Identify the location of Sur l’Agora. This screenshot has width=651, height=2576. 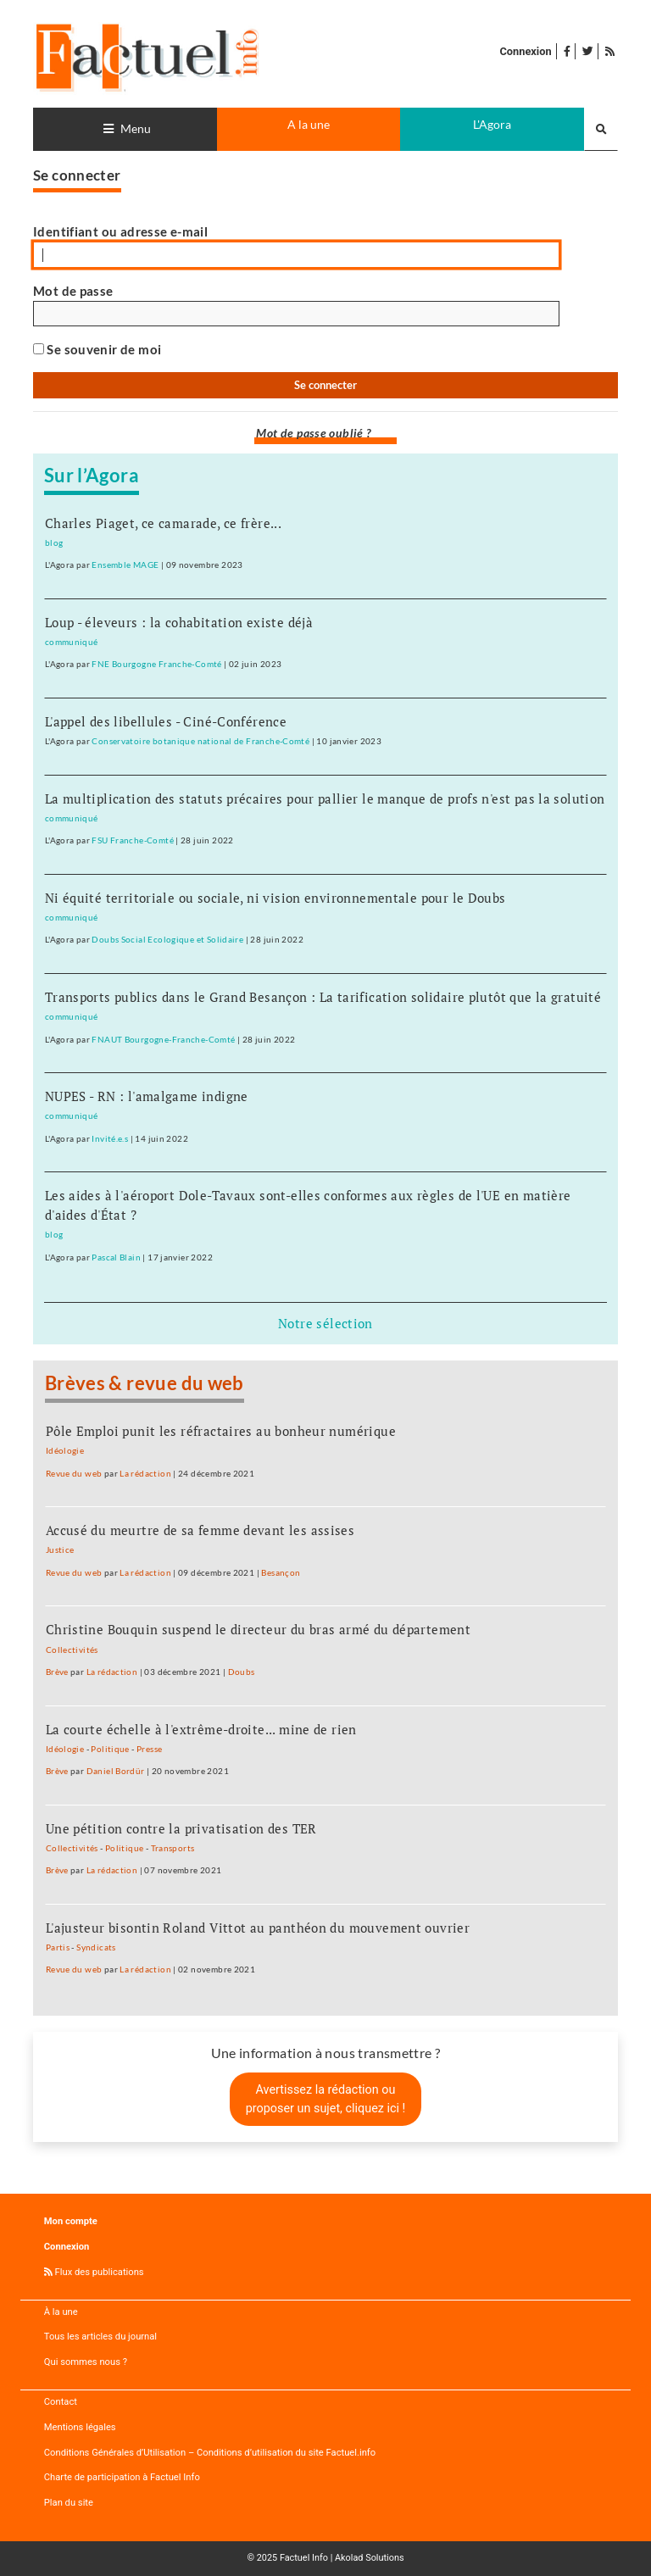
(91, 476).